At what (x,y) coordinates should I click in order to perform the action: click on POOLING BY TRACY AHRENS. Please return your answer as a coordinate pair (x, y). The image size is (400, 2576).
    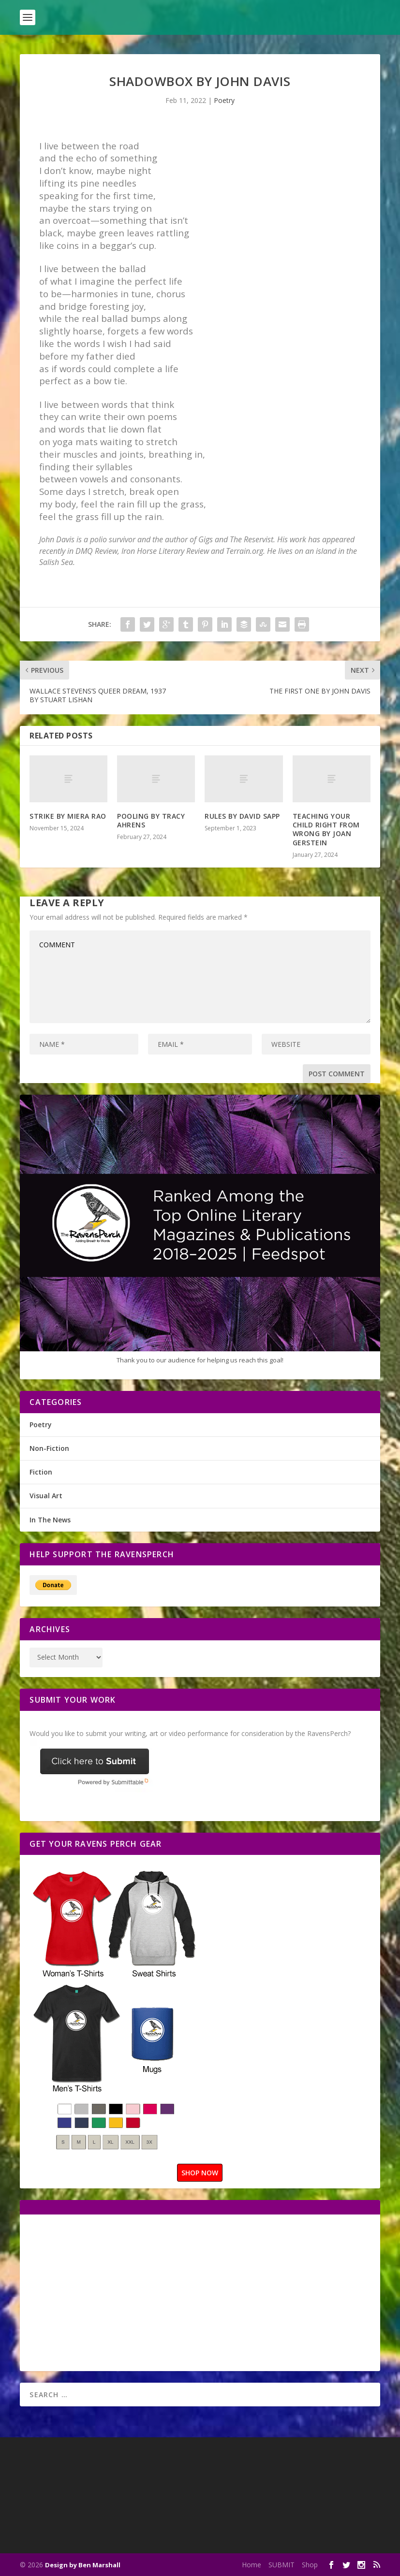
    Looking at the image, I should click on (151, 820).